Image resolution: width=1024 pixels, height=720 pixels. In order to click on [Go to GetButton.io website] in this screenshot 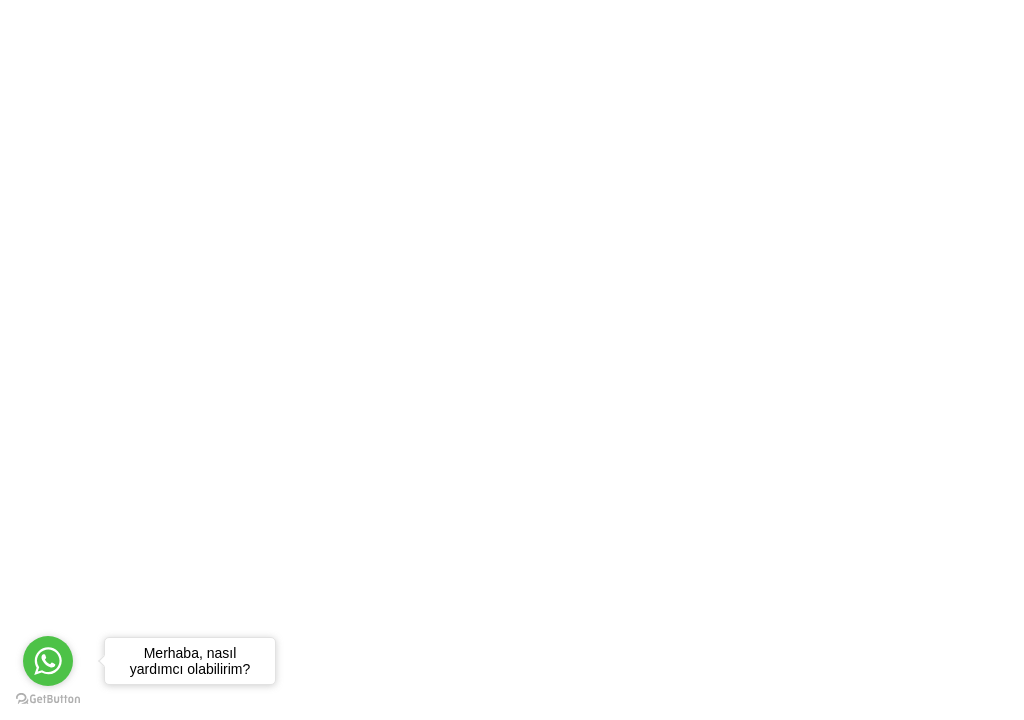, I will do `click(48, 699)`.